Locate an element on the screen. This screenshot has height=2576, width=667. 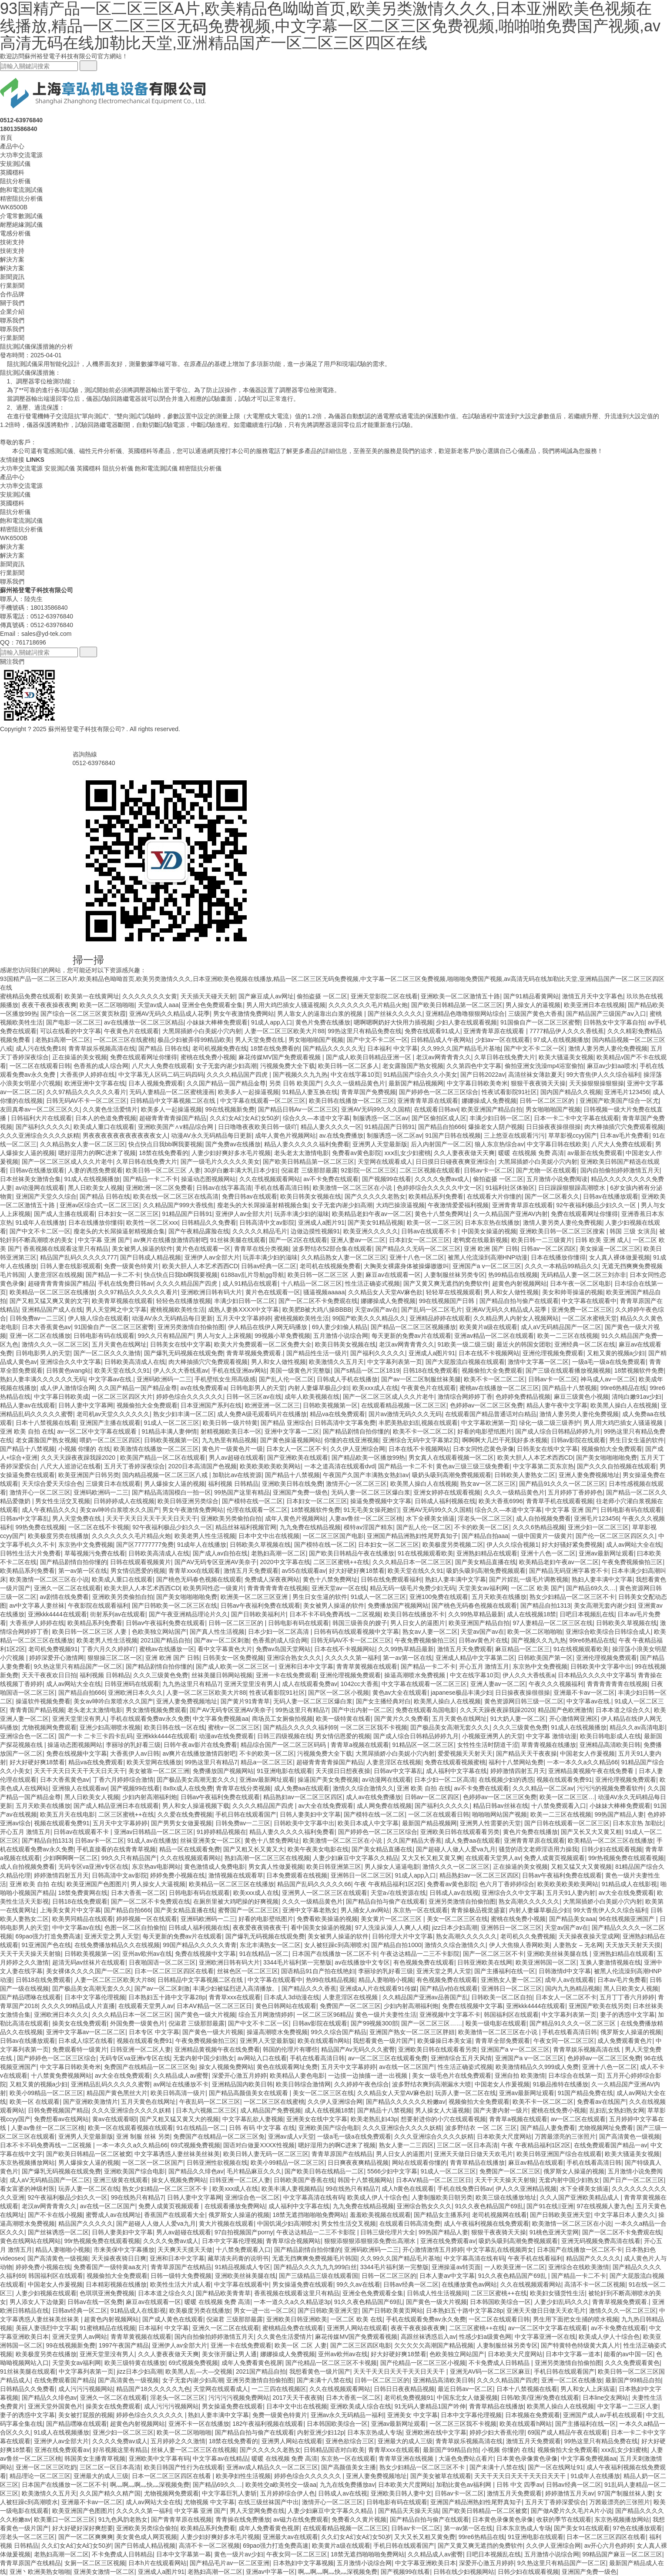
成人网免费在线视频 is located at coordinates (384, 1805).